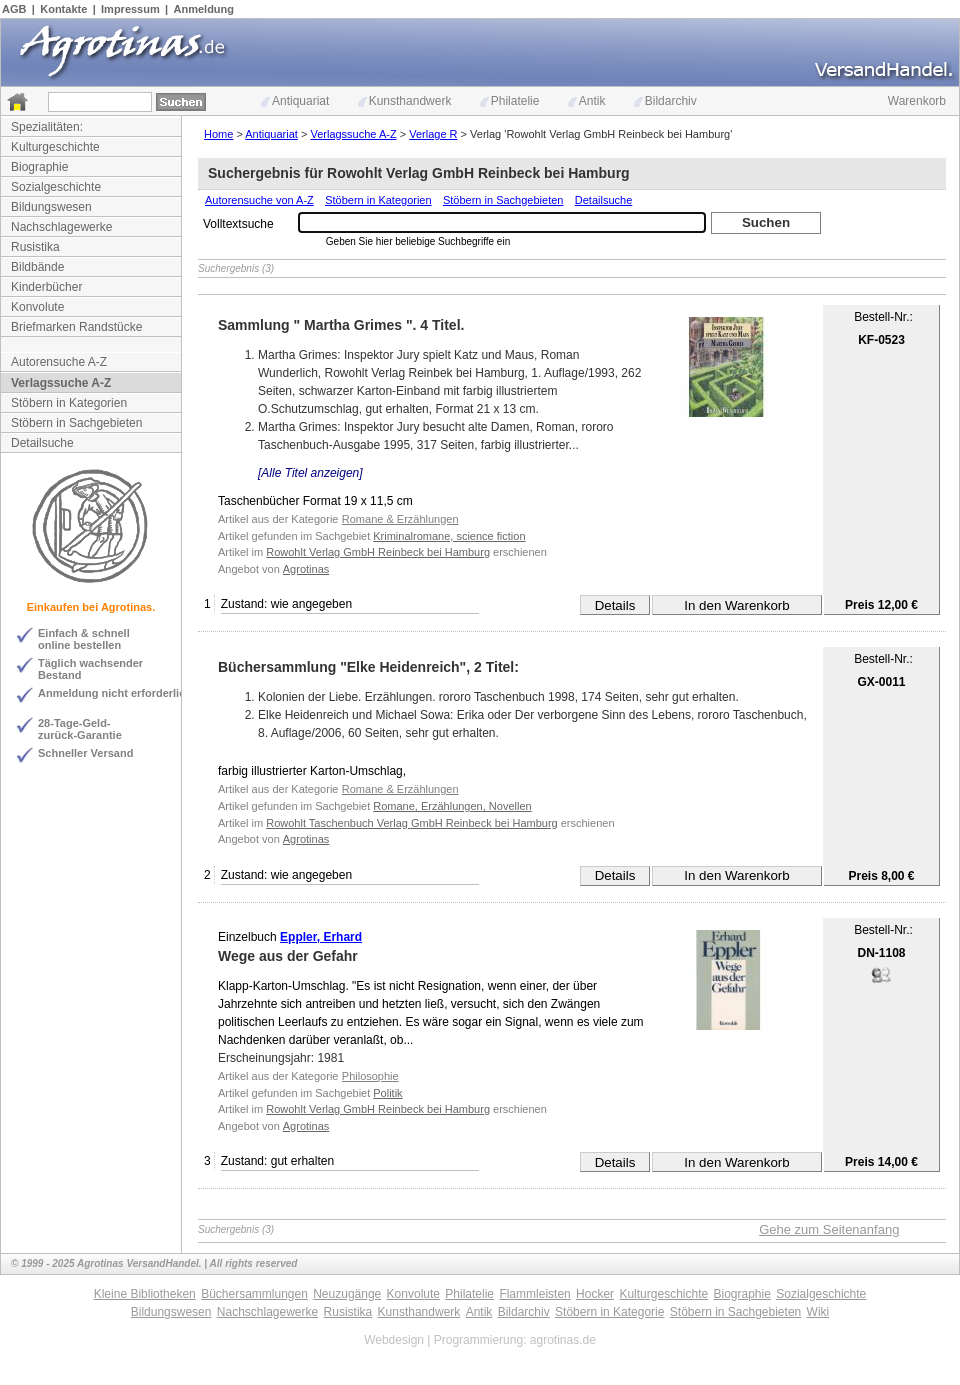 The height and width of the screenshot is (1385, 960). What do you see at coordinates (259, 200) in the screenshot?
I see `Autorensuche von A-Z` at bounding box center [259, 200].